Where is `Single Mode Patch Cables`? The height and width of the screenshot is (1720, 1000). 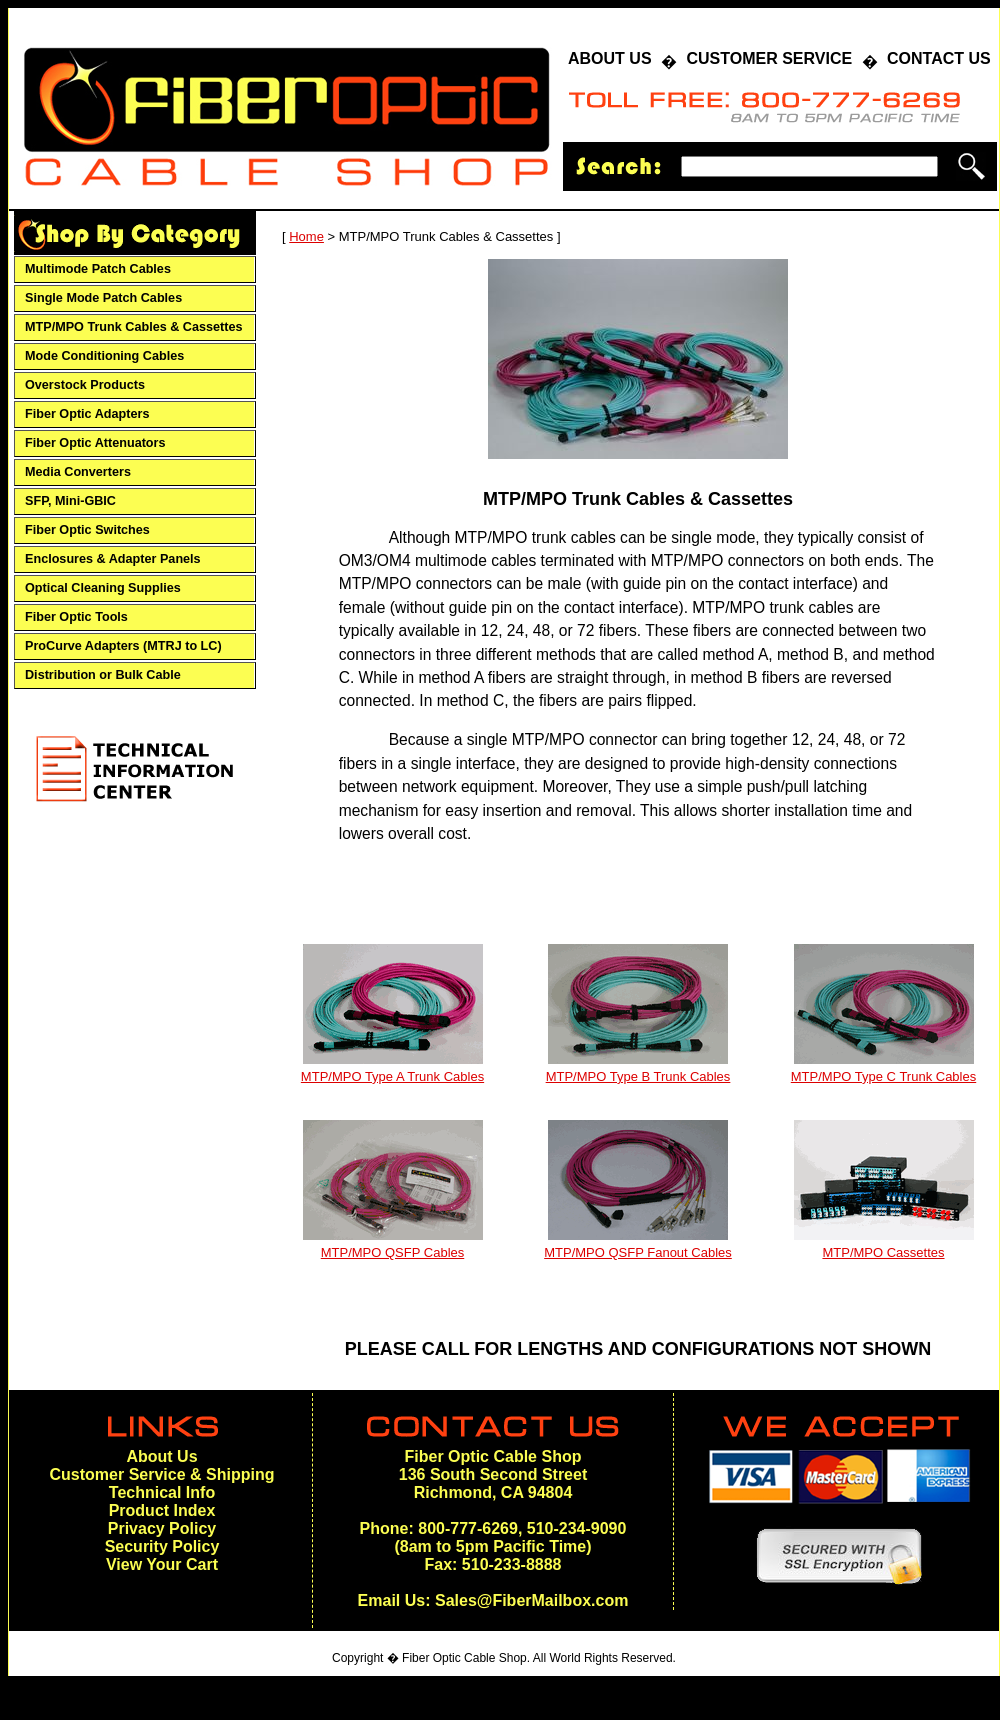
Single Mode Patch Cables is located at coordinates (103, 298).